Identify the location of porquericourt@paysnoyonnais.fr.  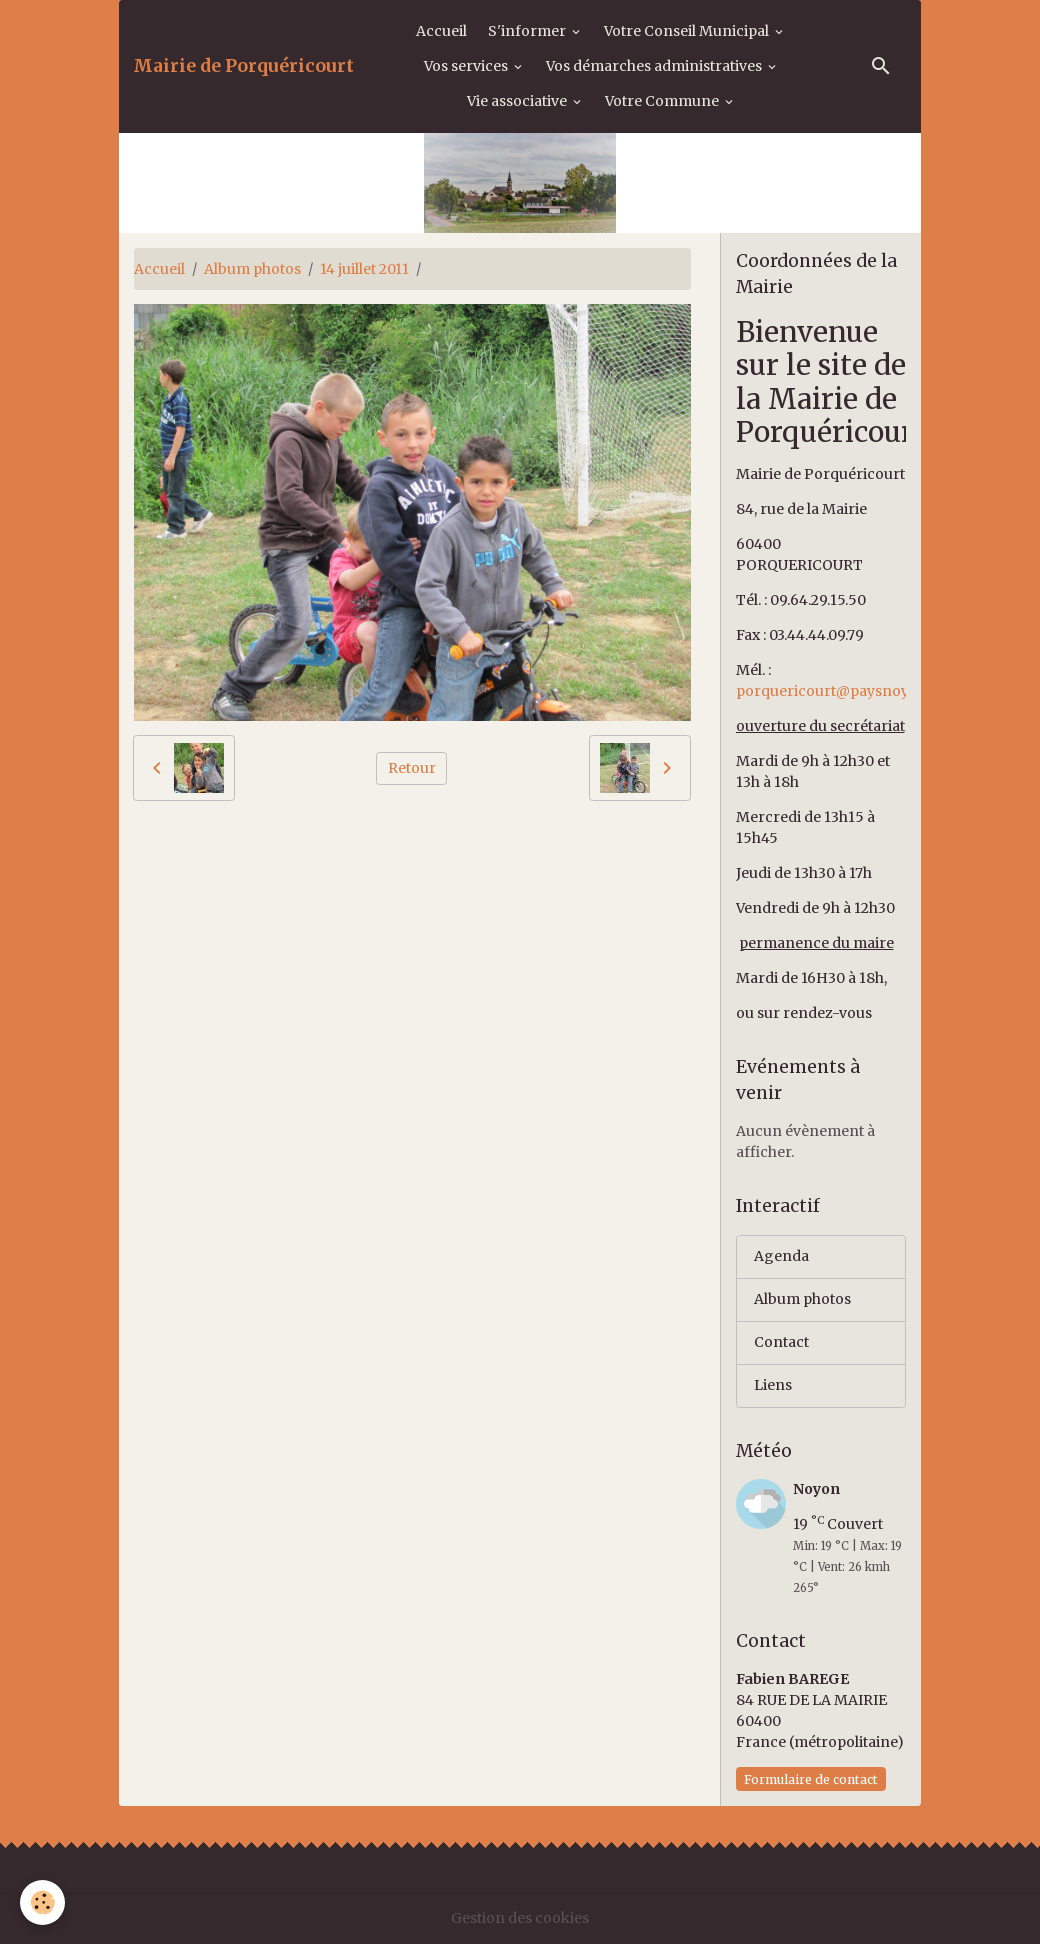
(854, 691).